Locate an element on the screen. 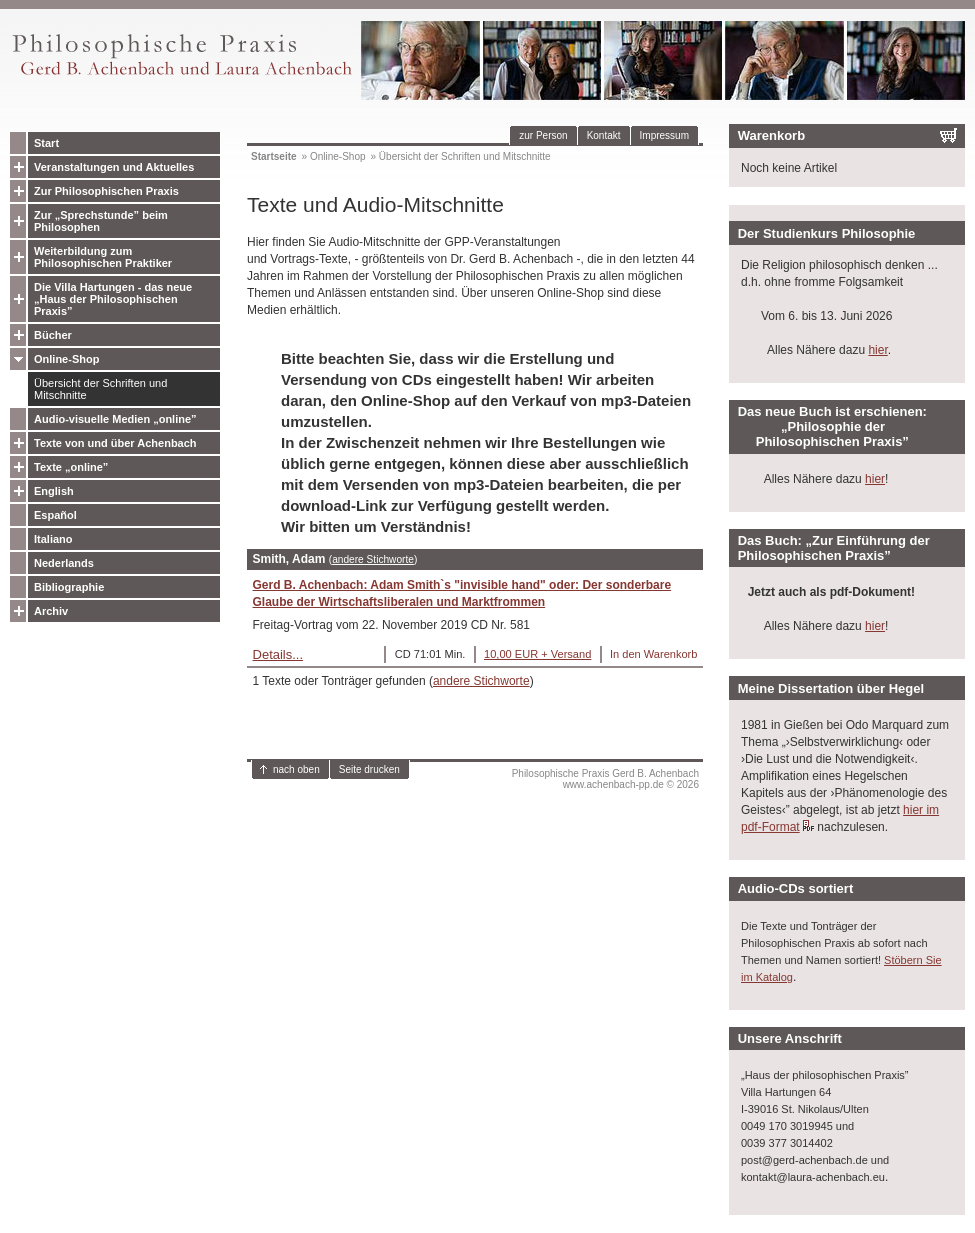 This screenshot has height=1233, width=975. Bibliographie is located at coordinates (69, 587).